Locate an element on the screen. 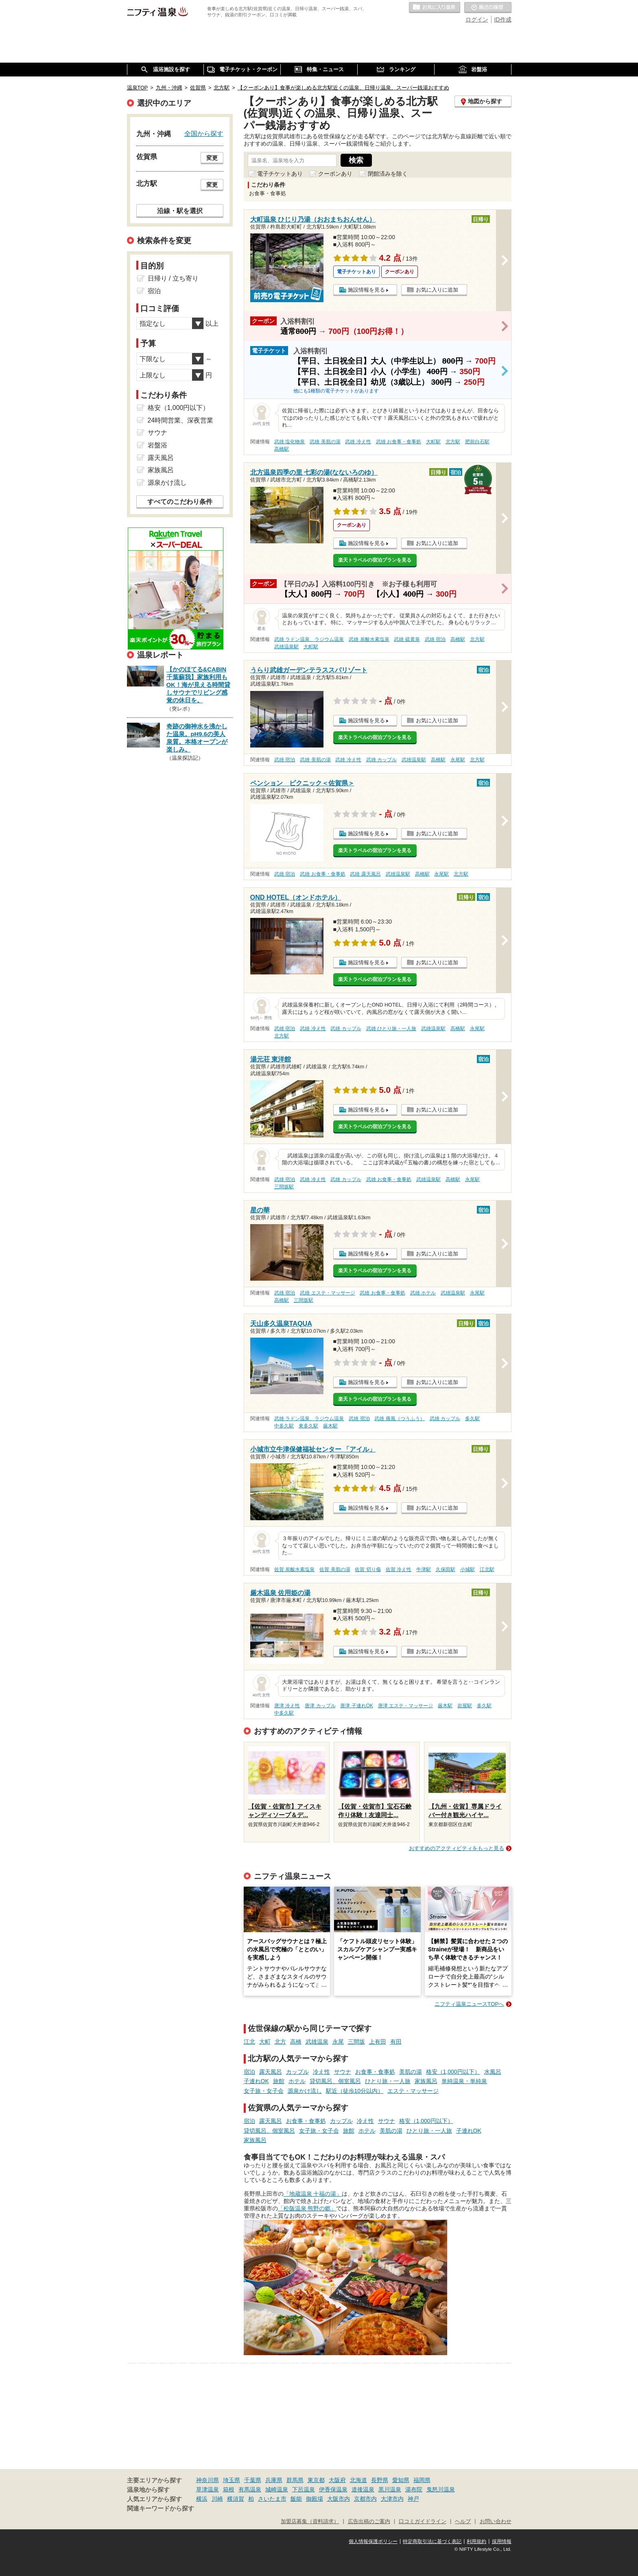 This screenshot has width=638, height=2576. 江北駅 is located at coordinates (487, 1569).